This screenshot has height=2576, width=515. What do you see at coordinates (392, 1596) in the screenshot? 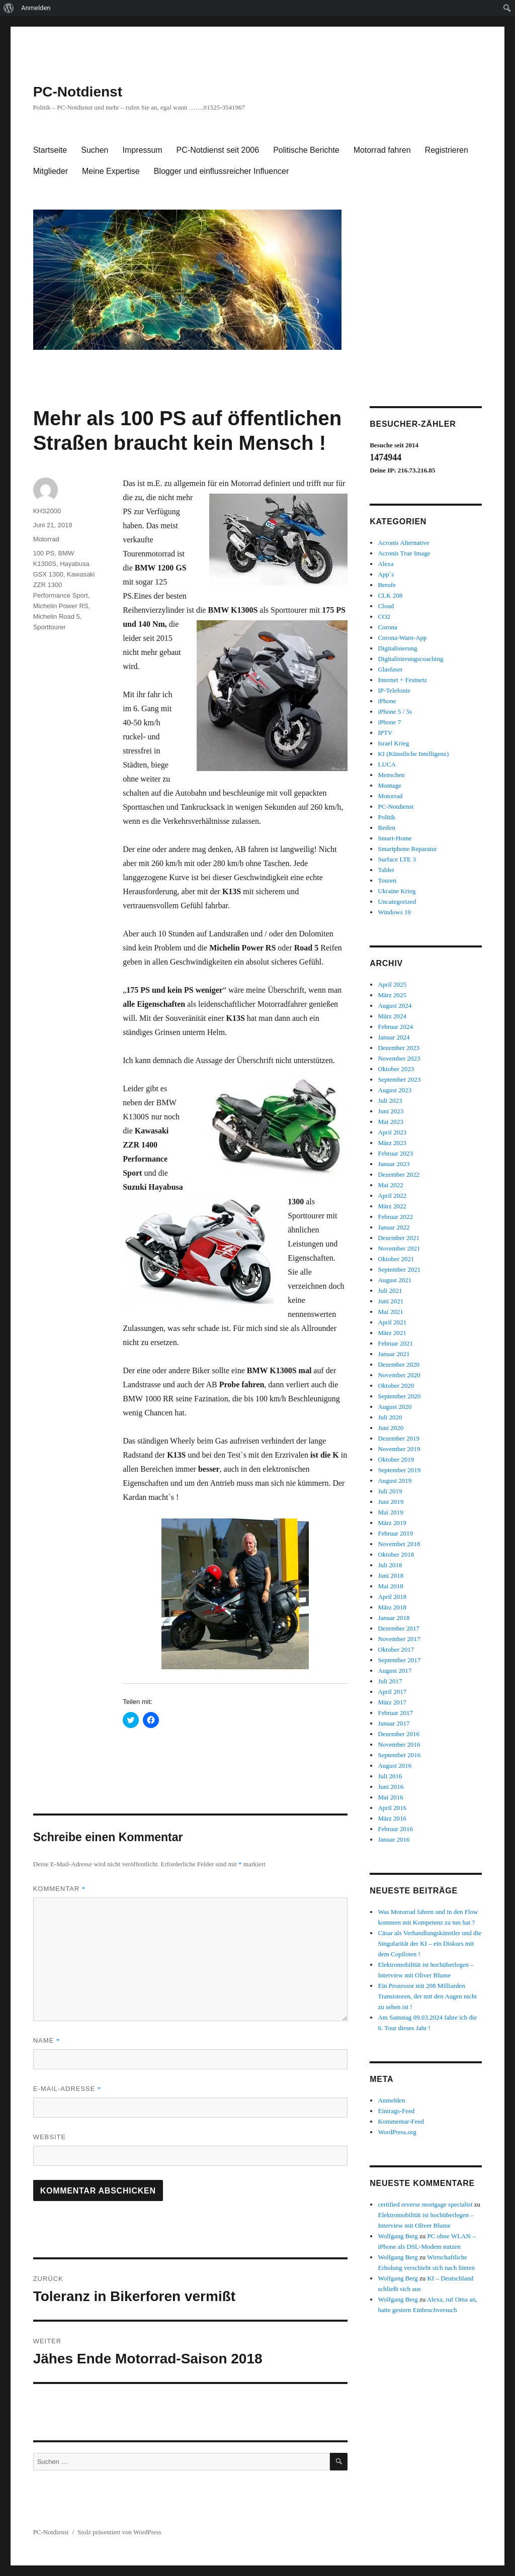
I see `April 2018` at bounding box center [392, 1596].